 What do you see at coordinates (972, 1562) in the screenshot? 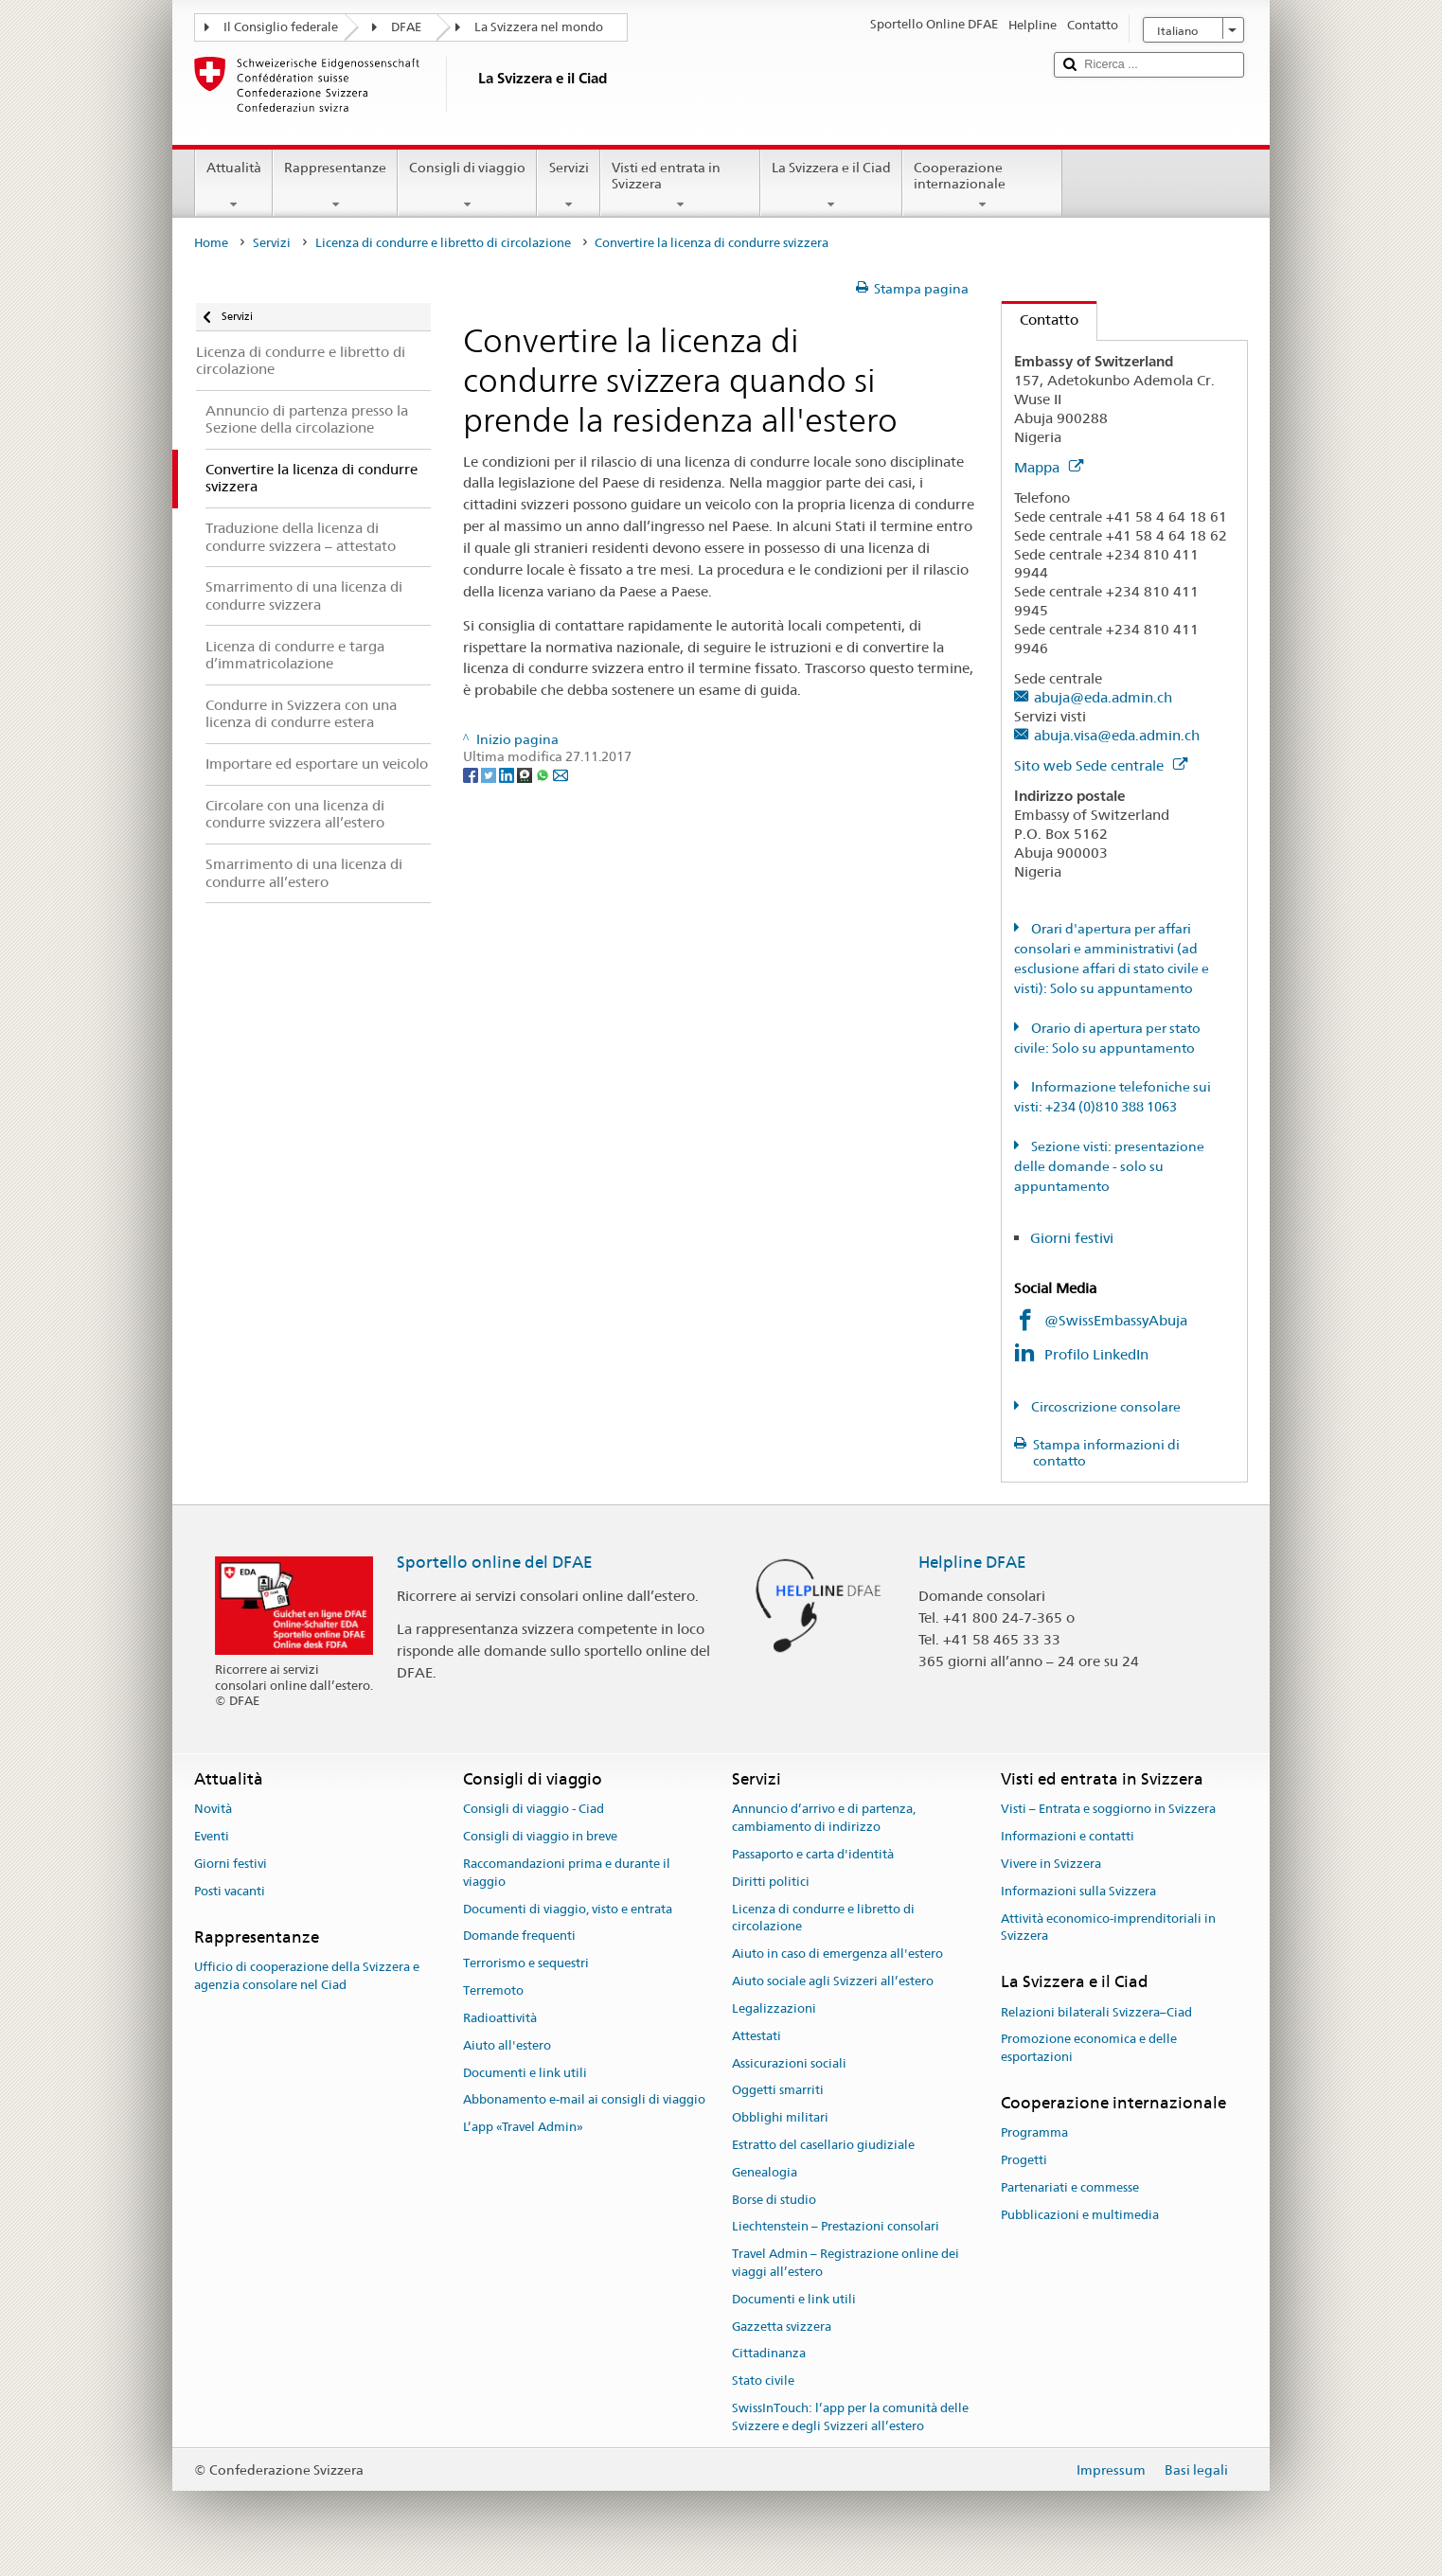
I see `Helpline DFAE` at bounding box center [972, 1562].